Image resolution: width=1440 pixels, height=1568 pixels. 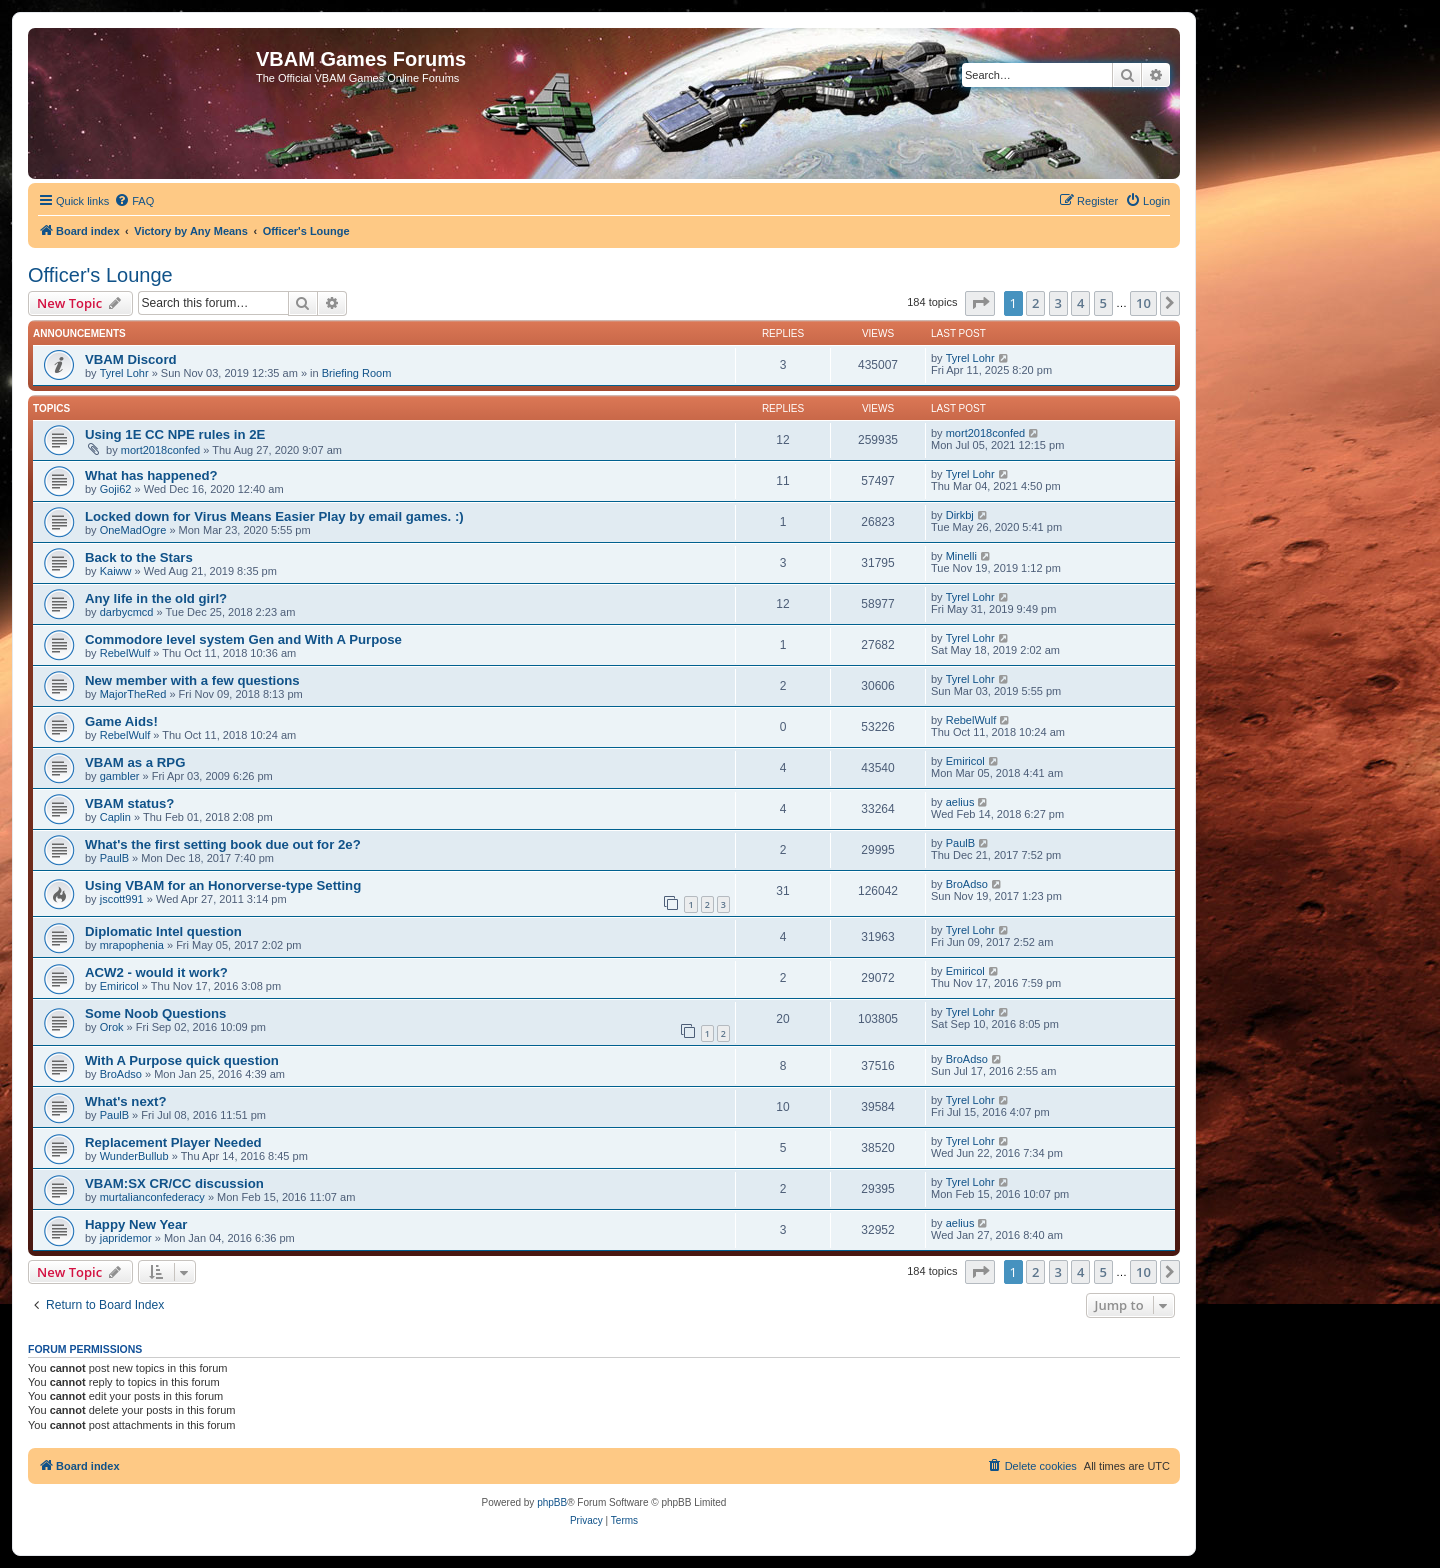 What do you see at coordinates (121, 721) in the screenshot?
I see `Game Aids!` at bounding box center [121, 721].